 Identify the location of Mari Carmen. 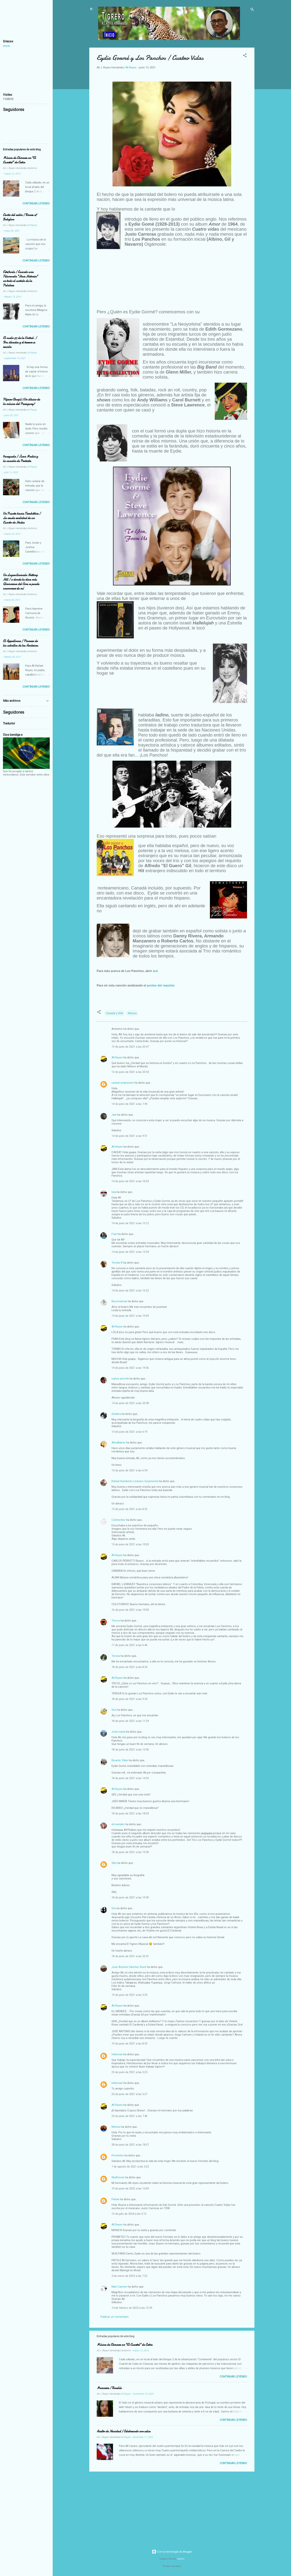
(119, 2286).